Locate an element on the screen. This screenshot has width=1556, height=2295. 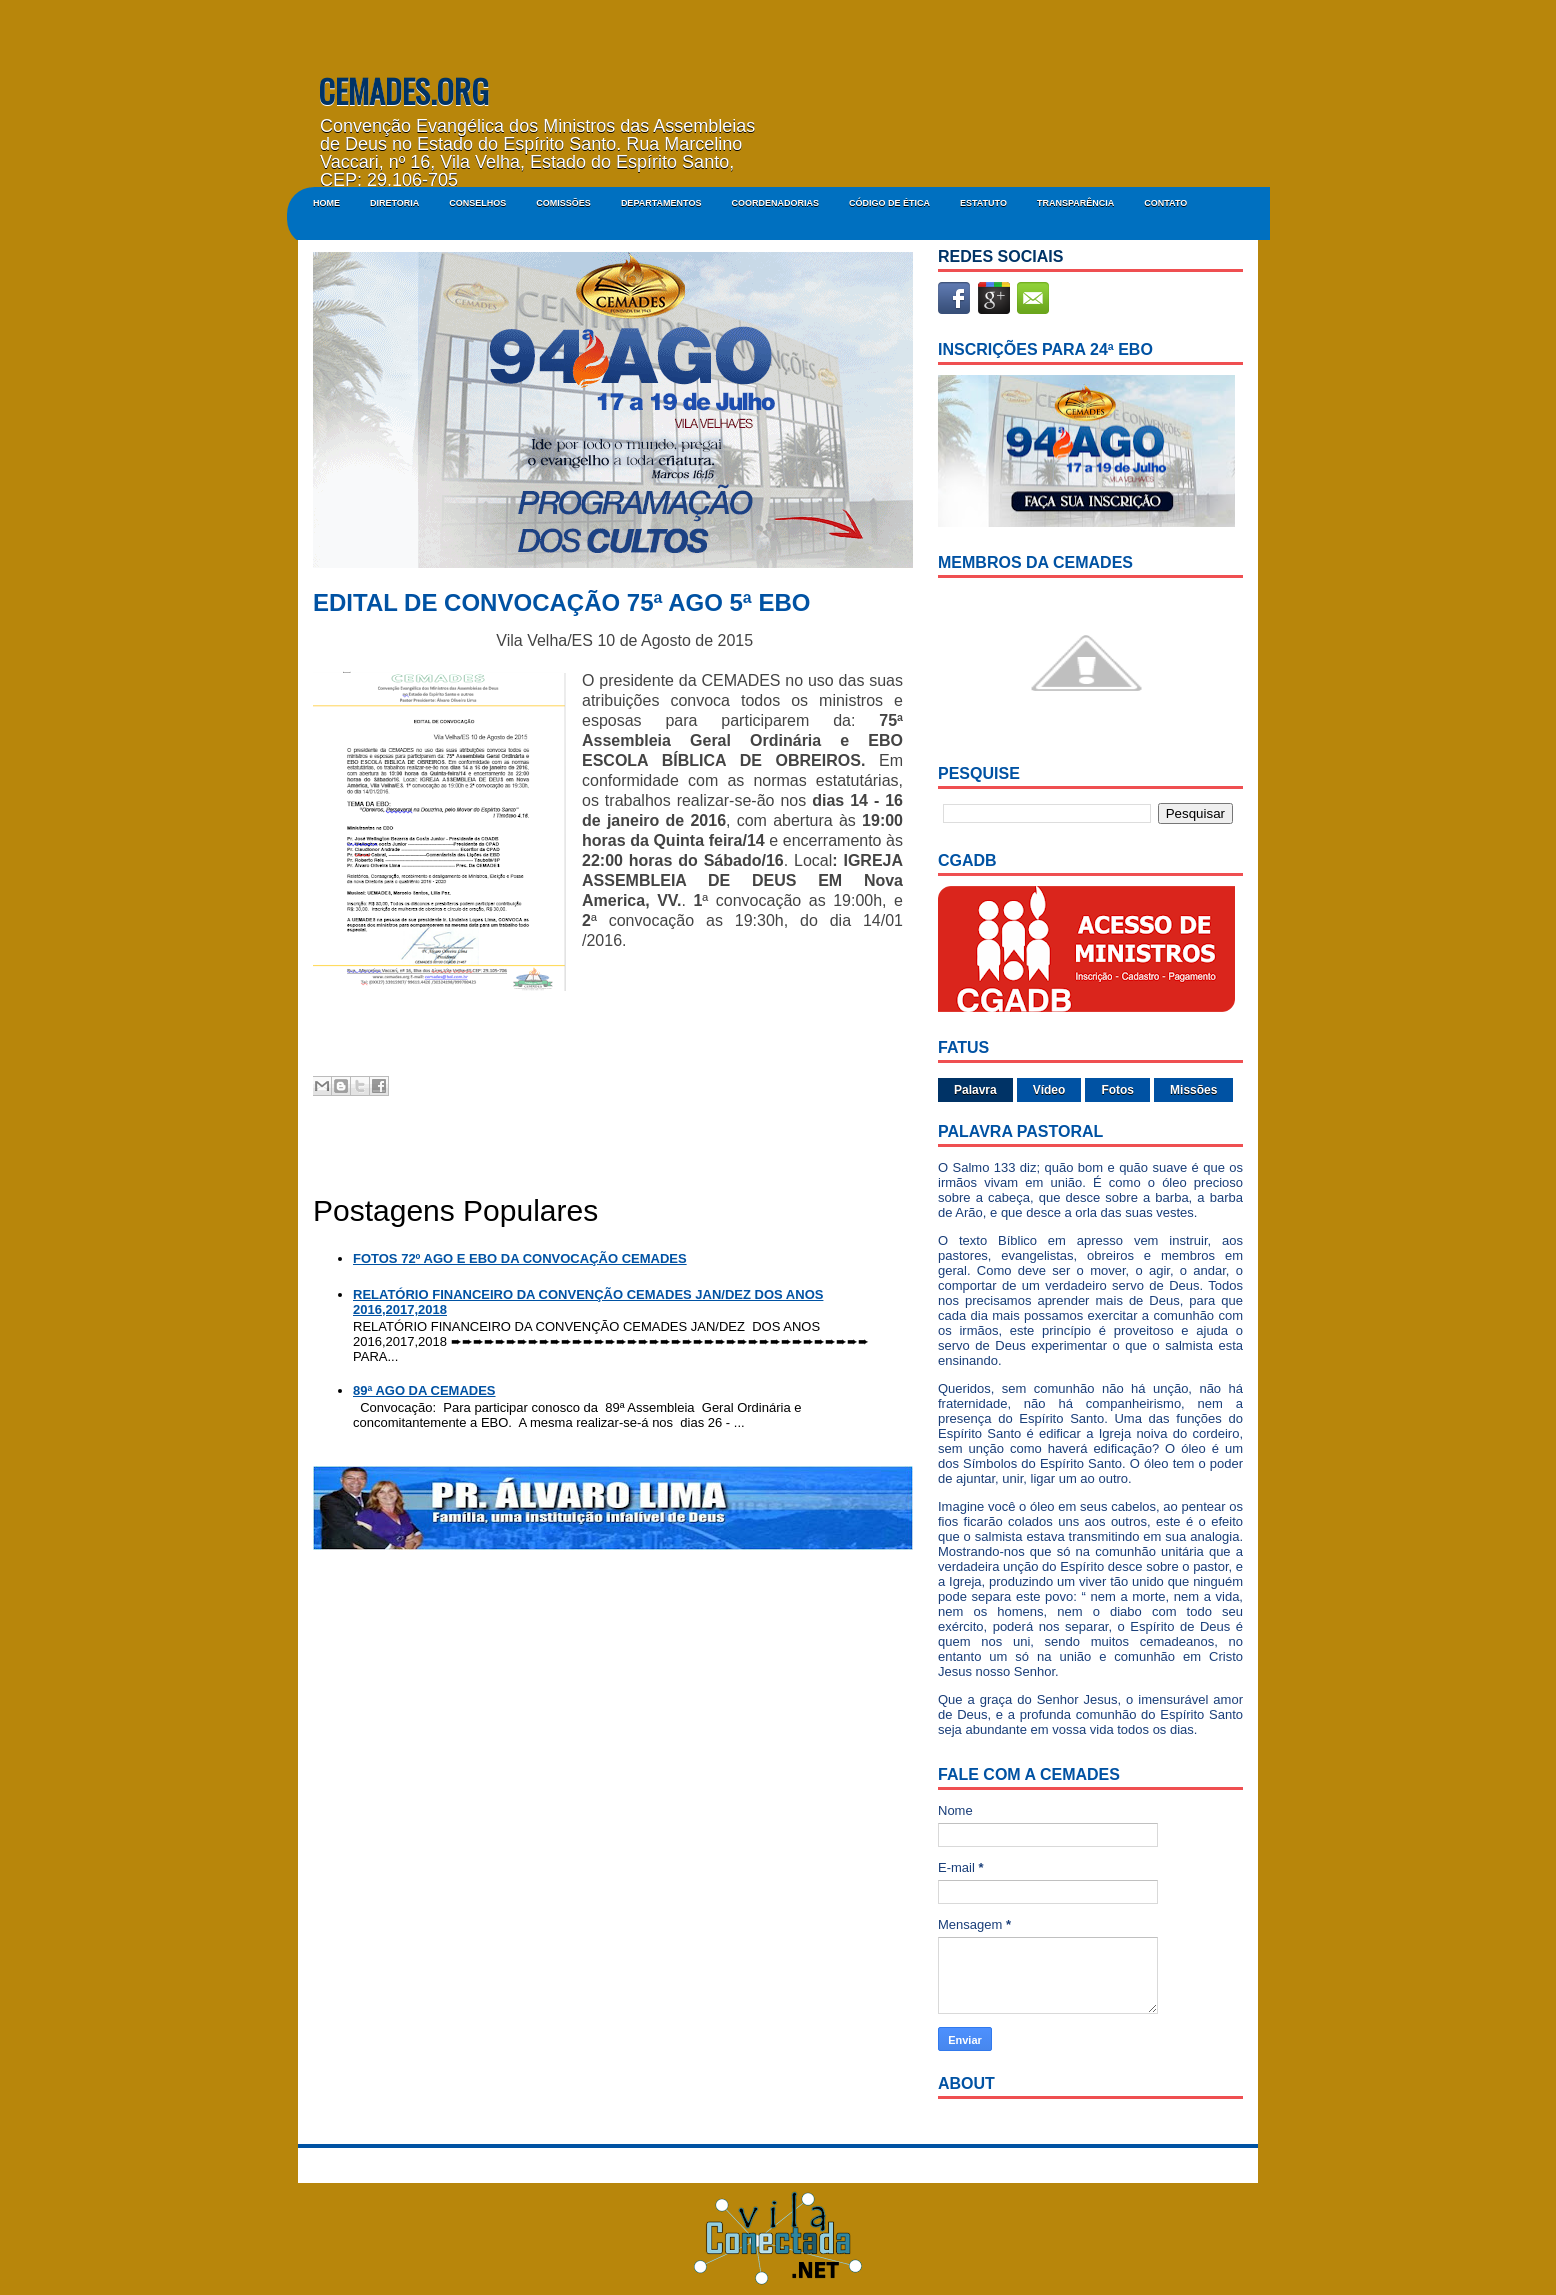
EDITAL DE CONVOCAÇÃO 75ª AGO 5ª EBO is located at coordinates (561, 603).